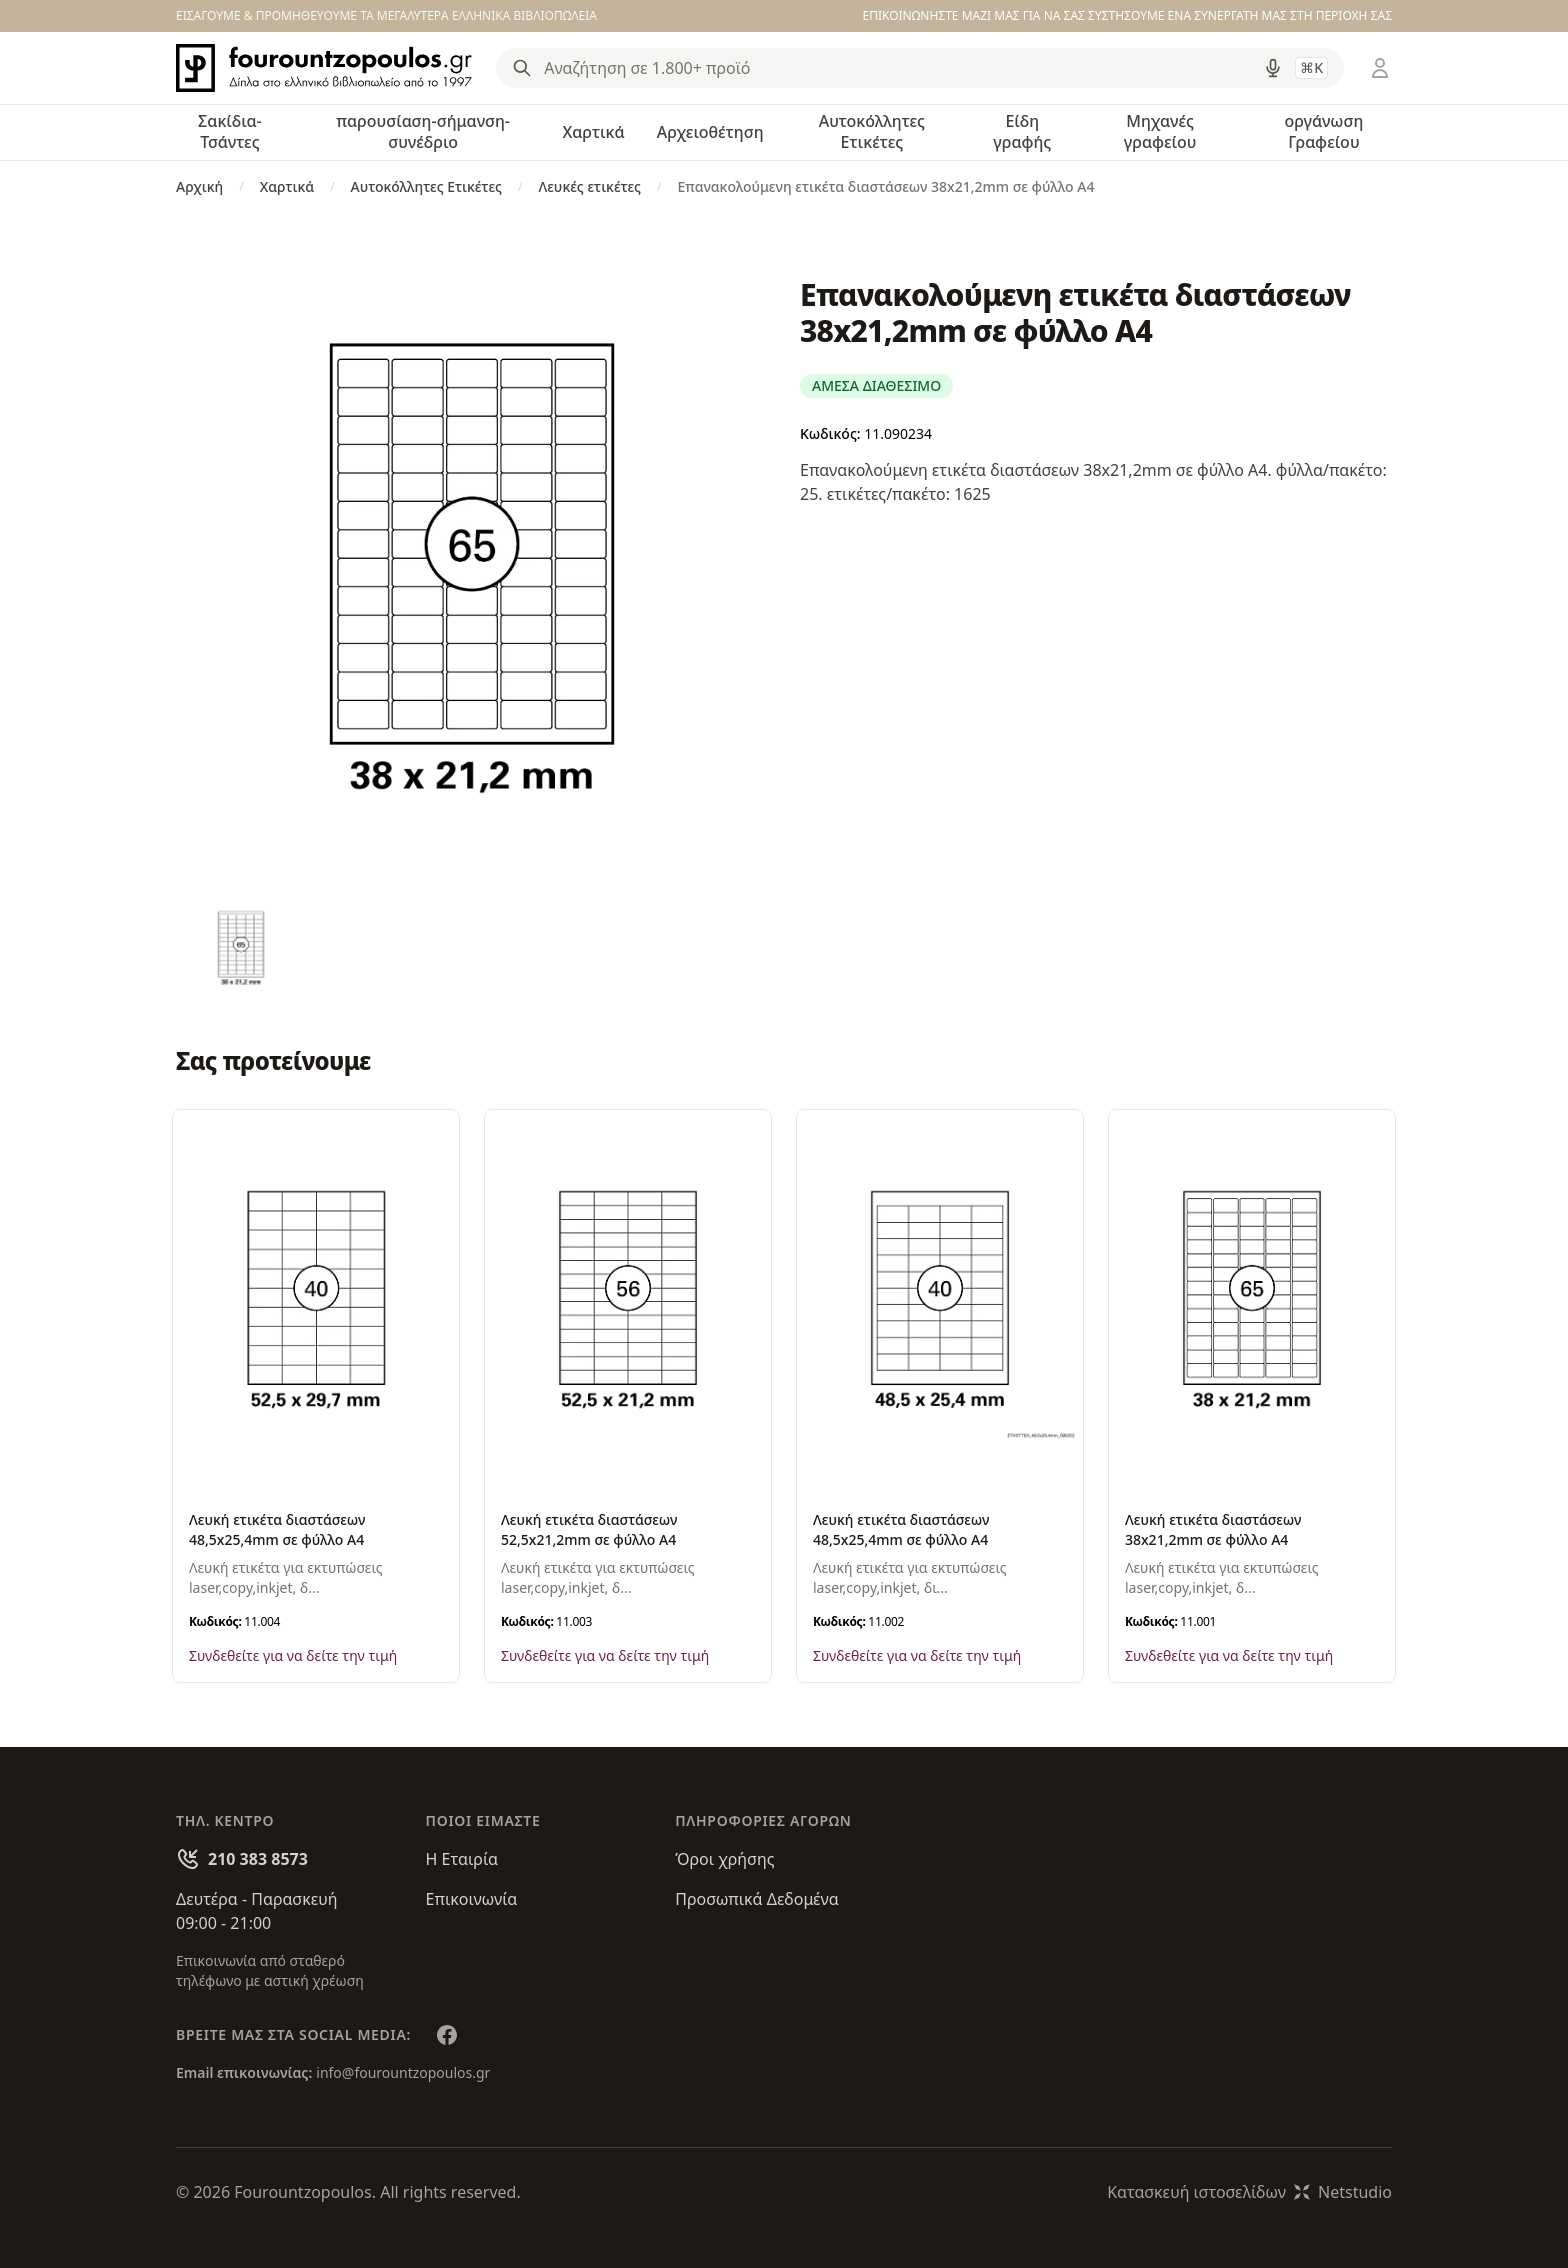 This screenshot has height=2268, width=1568. I want to click on Είδη γραφής, so click(1022, 131).